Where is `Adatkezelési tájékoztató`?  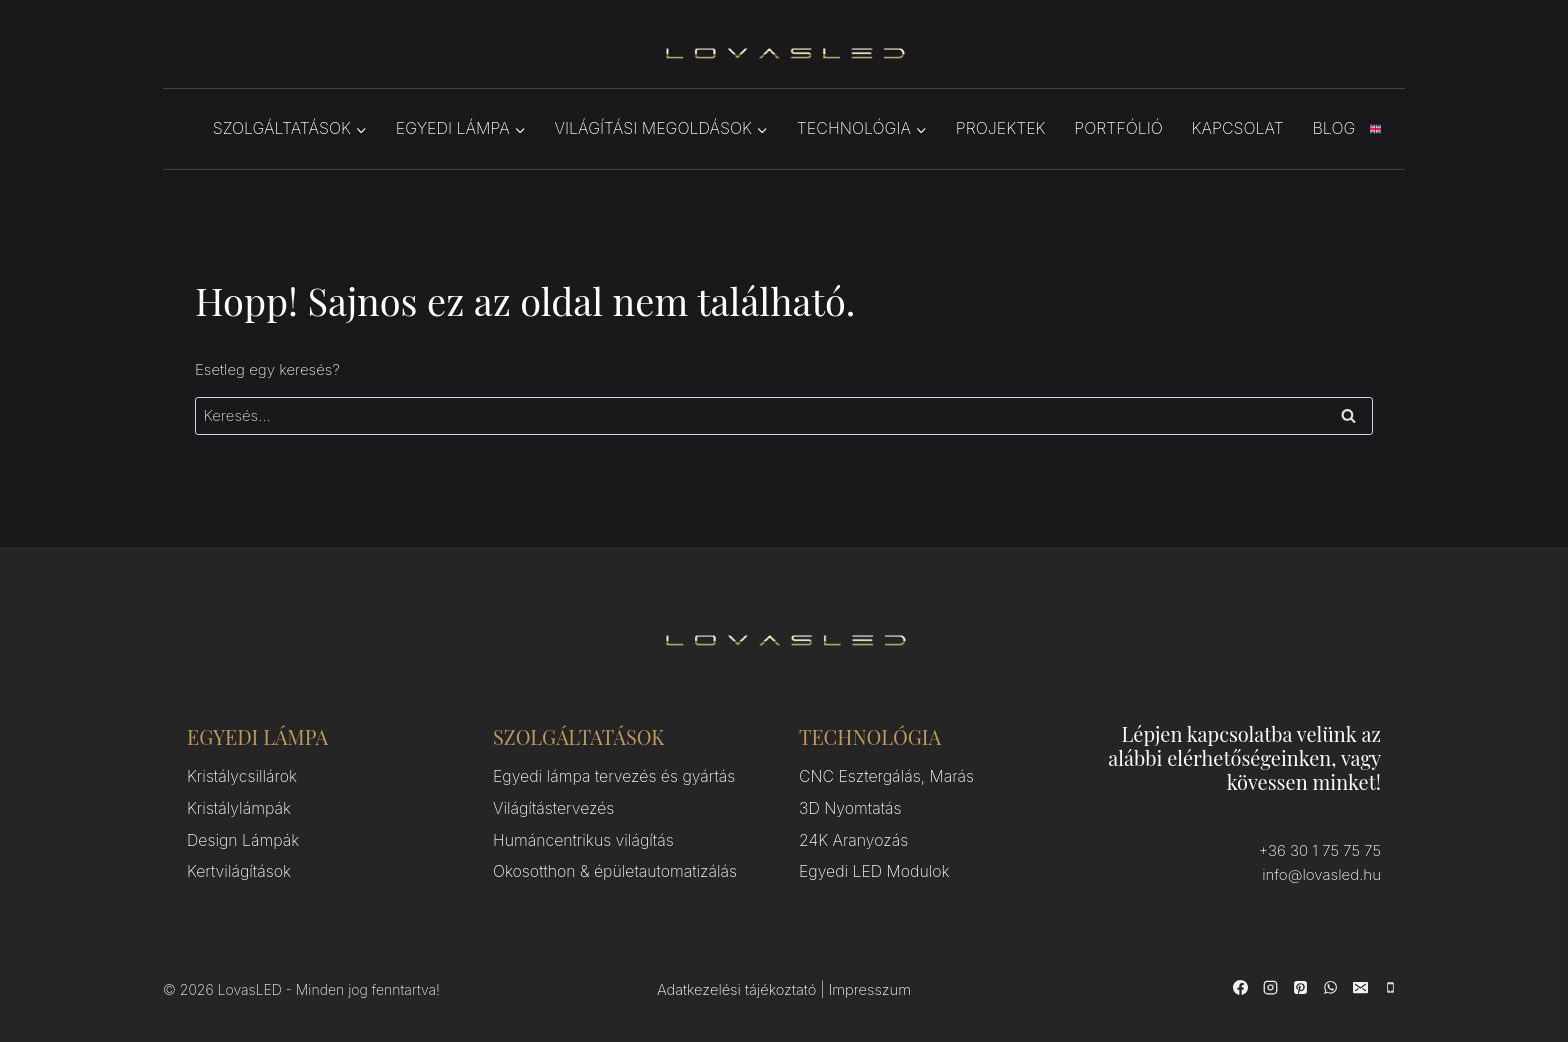
Adatkezelési tájékoztató is located at coordinates (737, 990).